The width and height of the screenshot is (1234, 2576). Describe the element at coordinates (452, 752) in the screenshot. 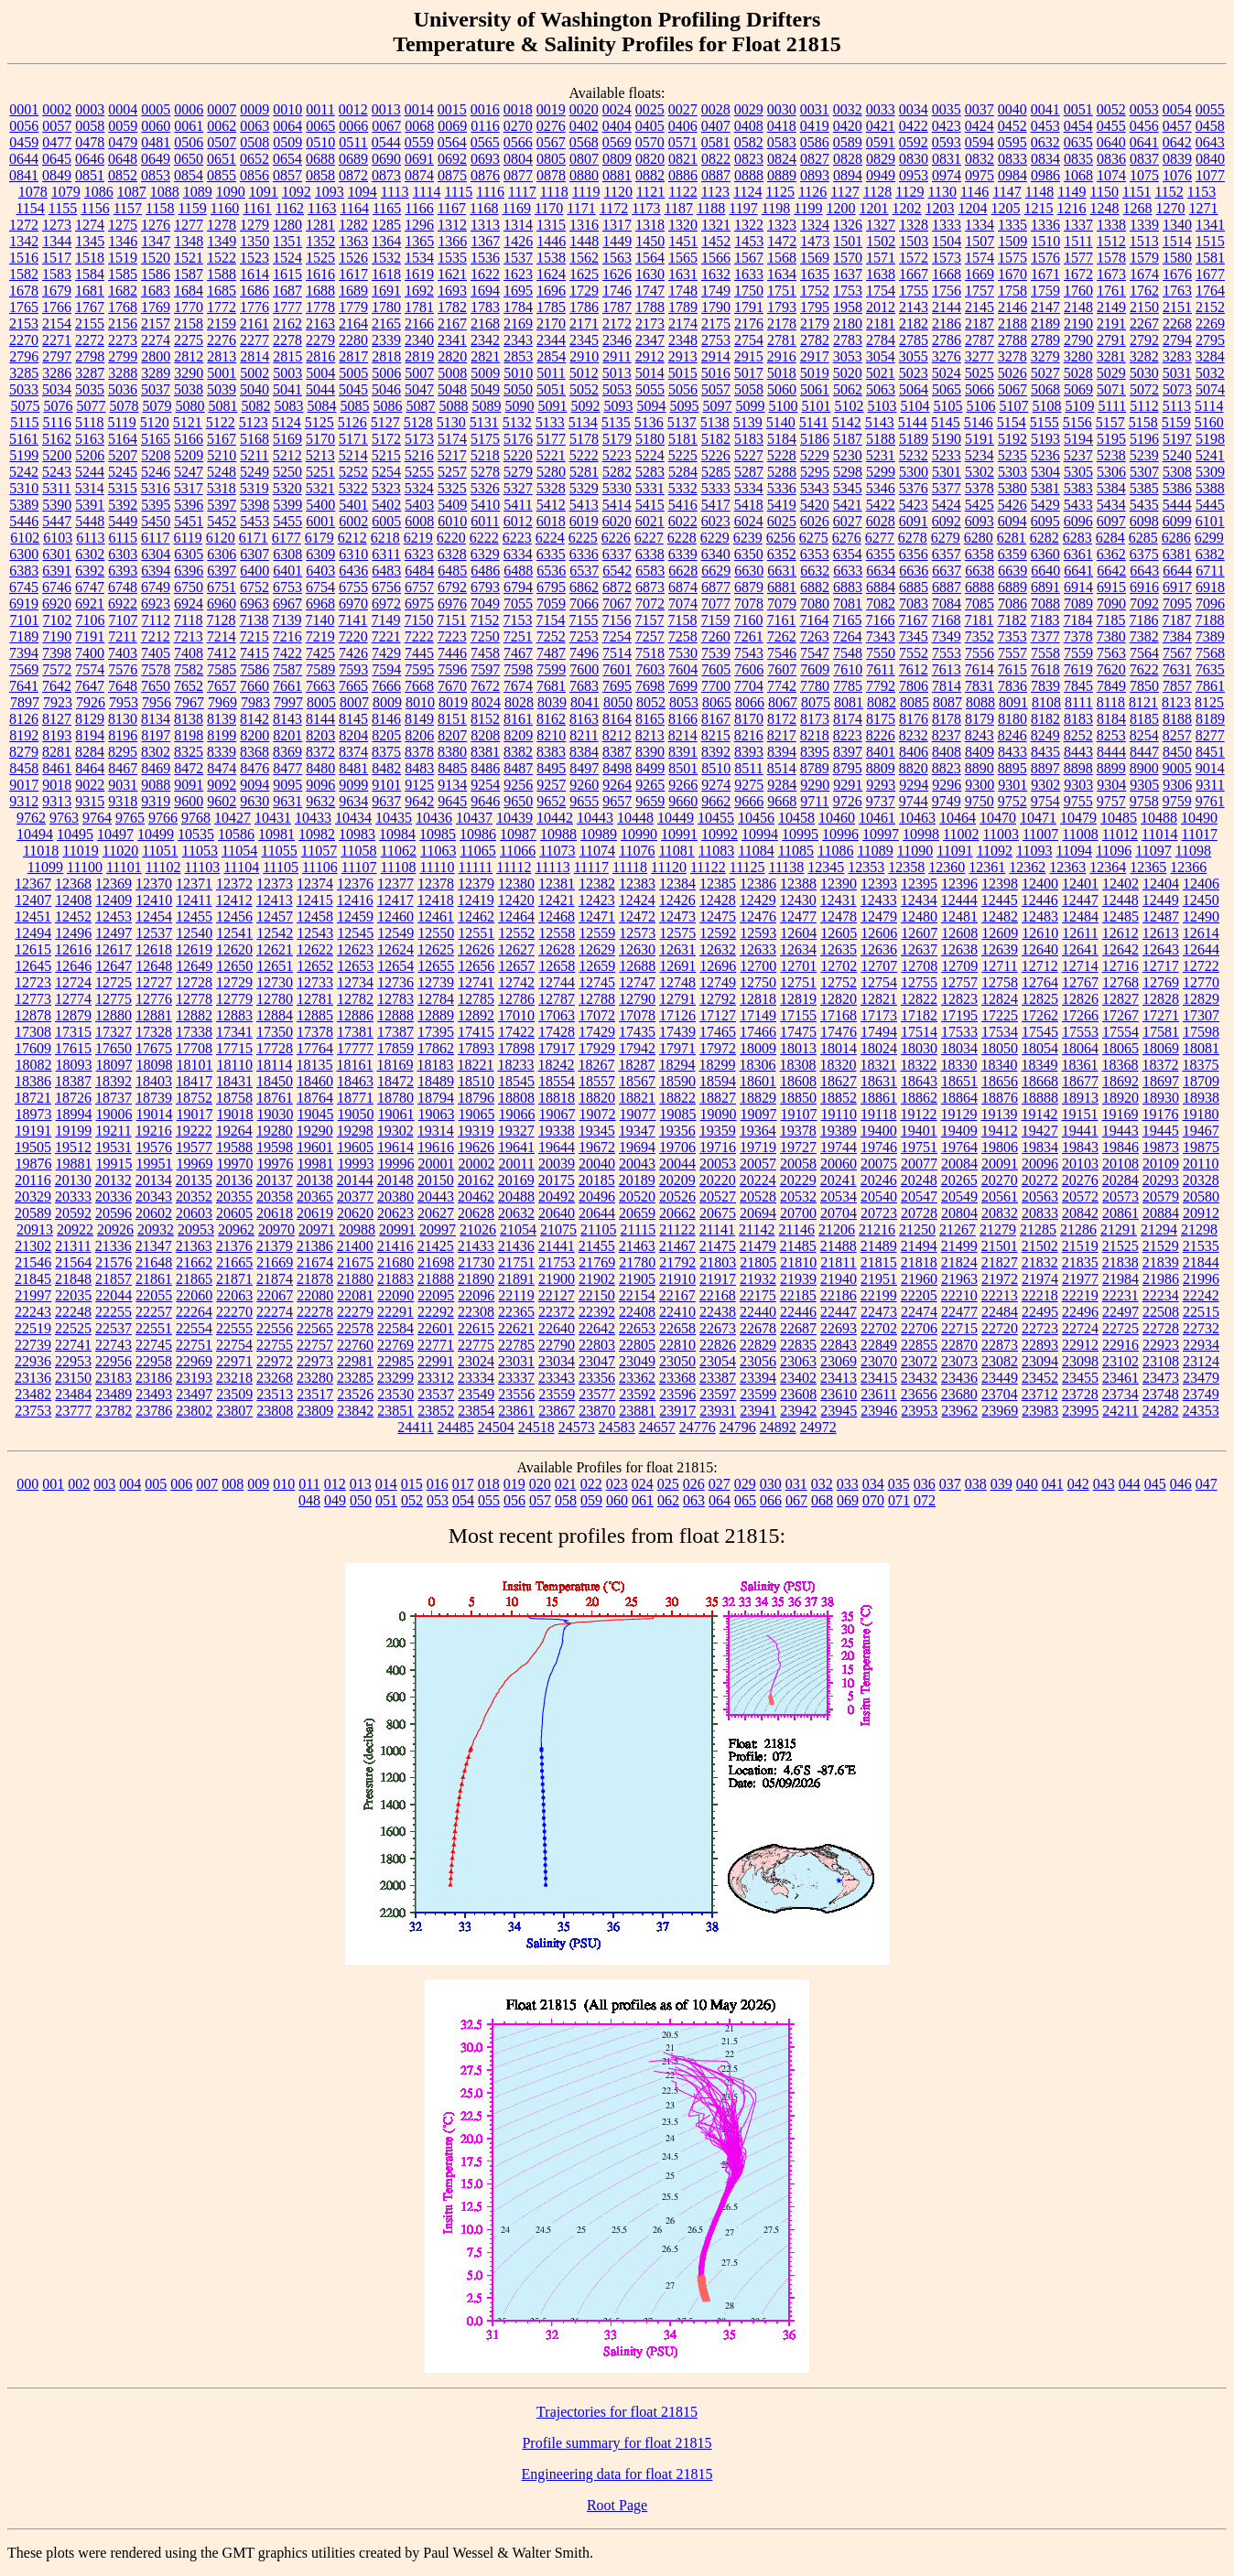

I see `8380` at that location.